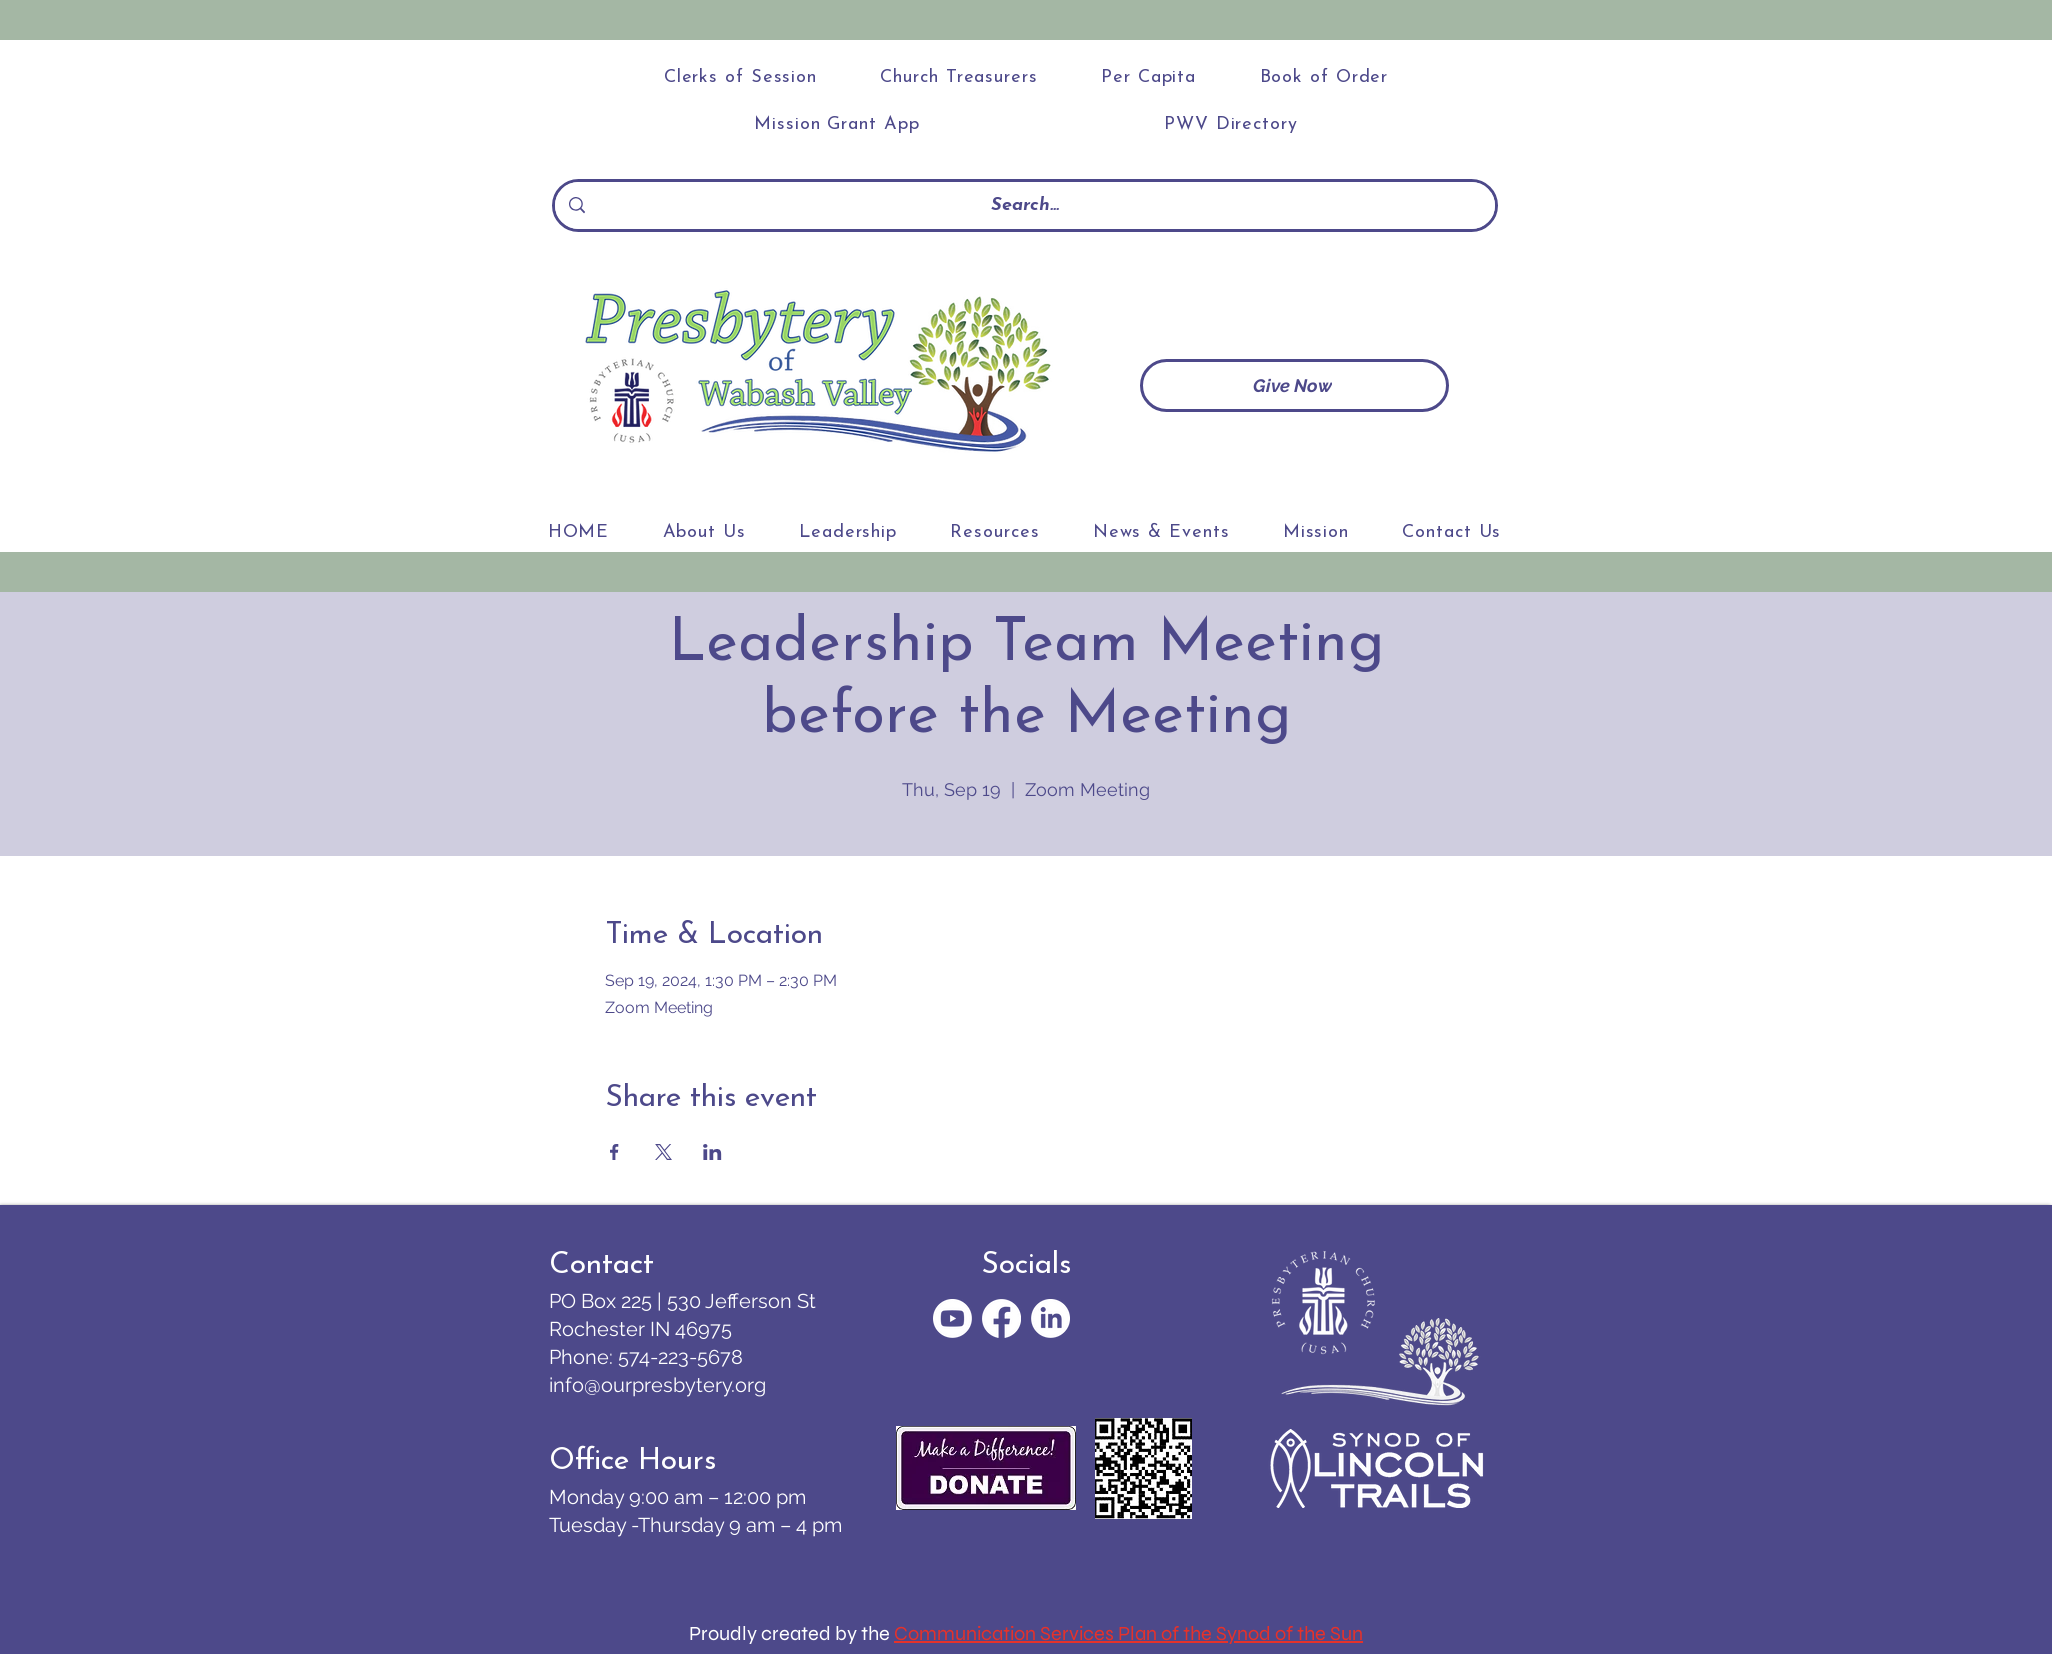 This screenshot has height=1654, width=2052. What do you see at coordinates (1294, 385) in the screenshot?
I see `[Give Now]` at bounding box center [1294, 385].